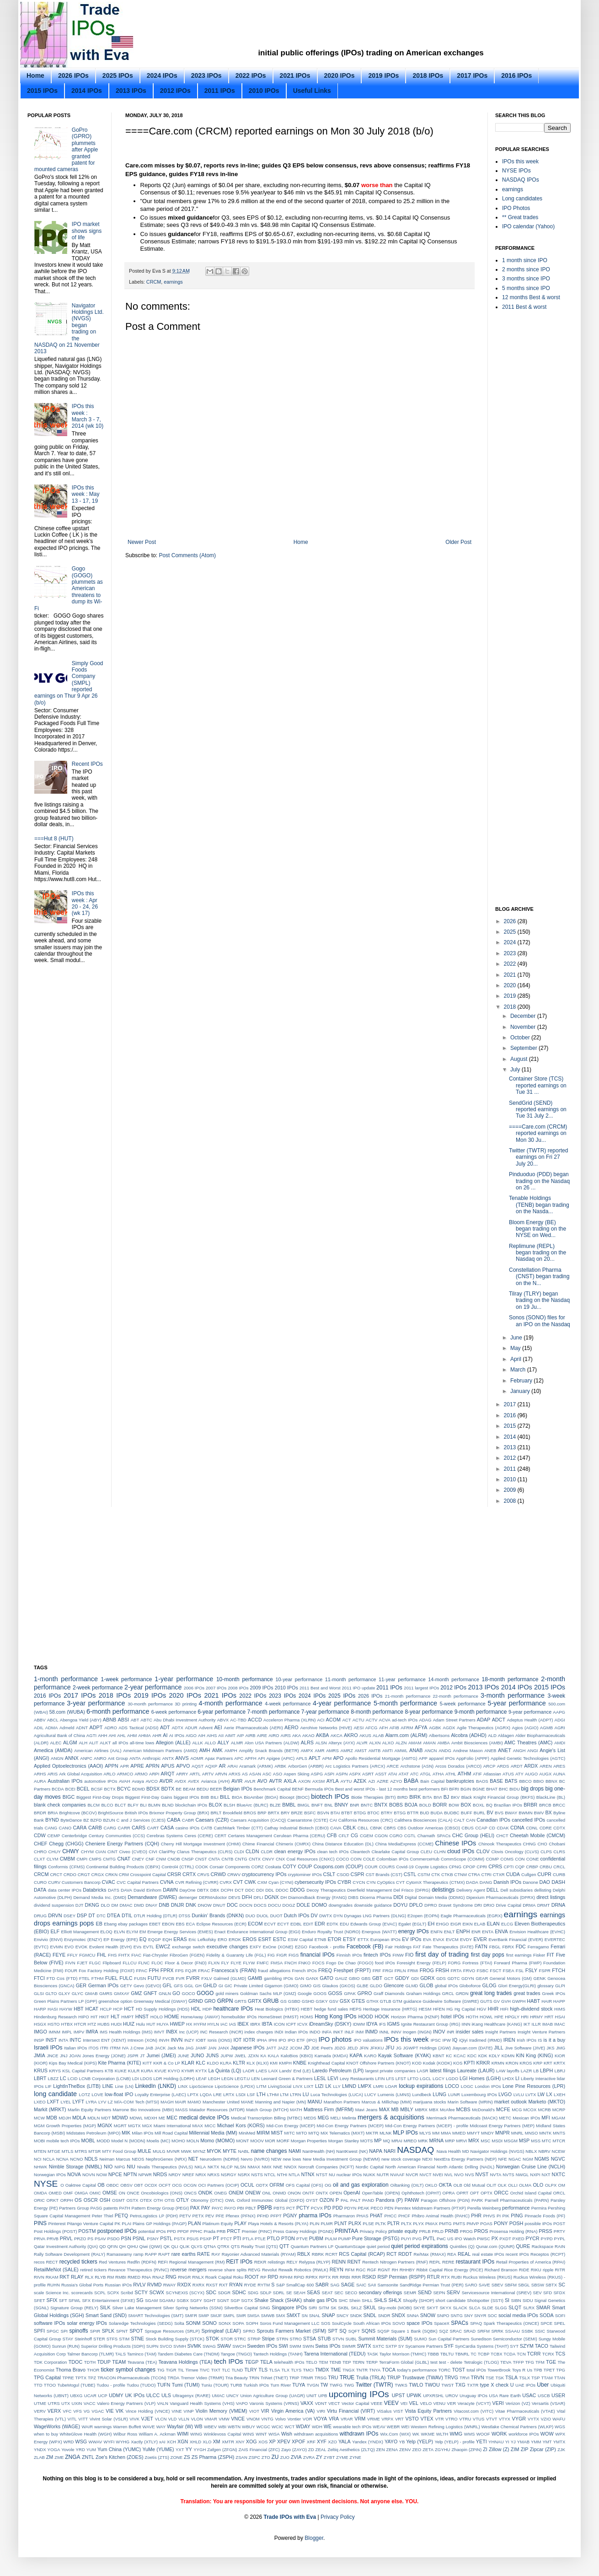  Describe the element at coordinates (64, 2055) in the screenshot. I see `JNJ` at that location.